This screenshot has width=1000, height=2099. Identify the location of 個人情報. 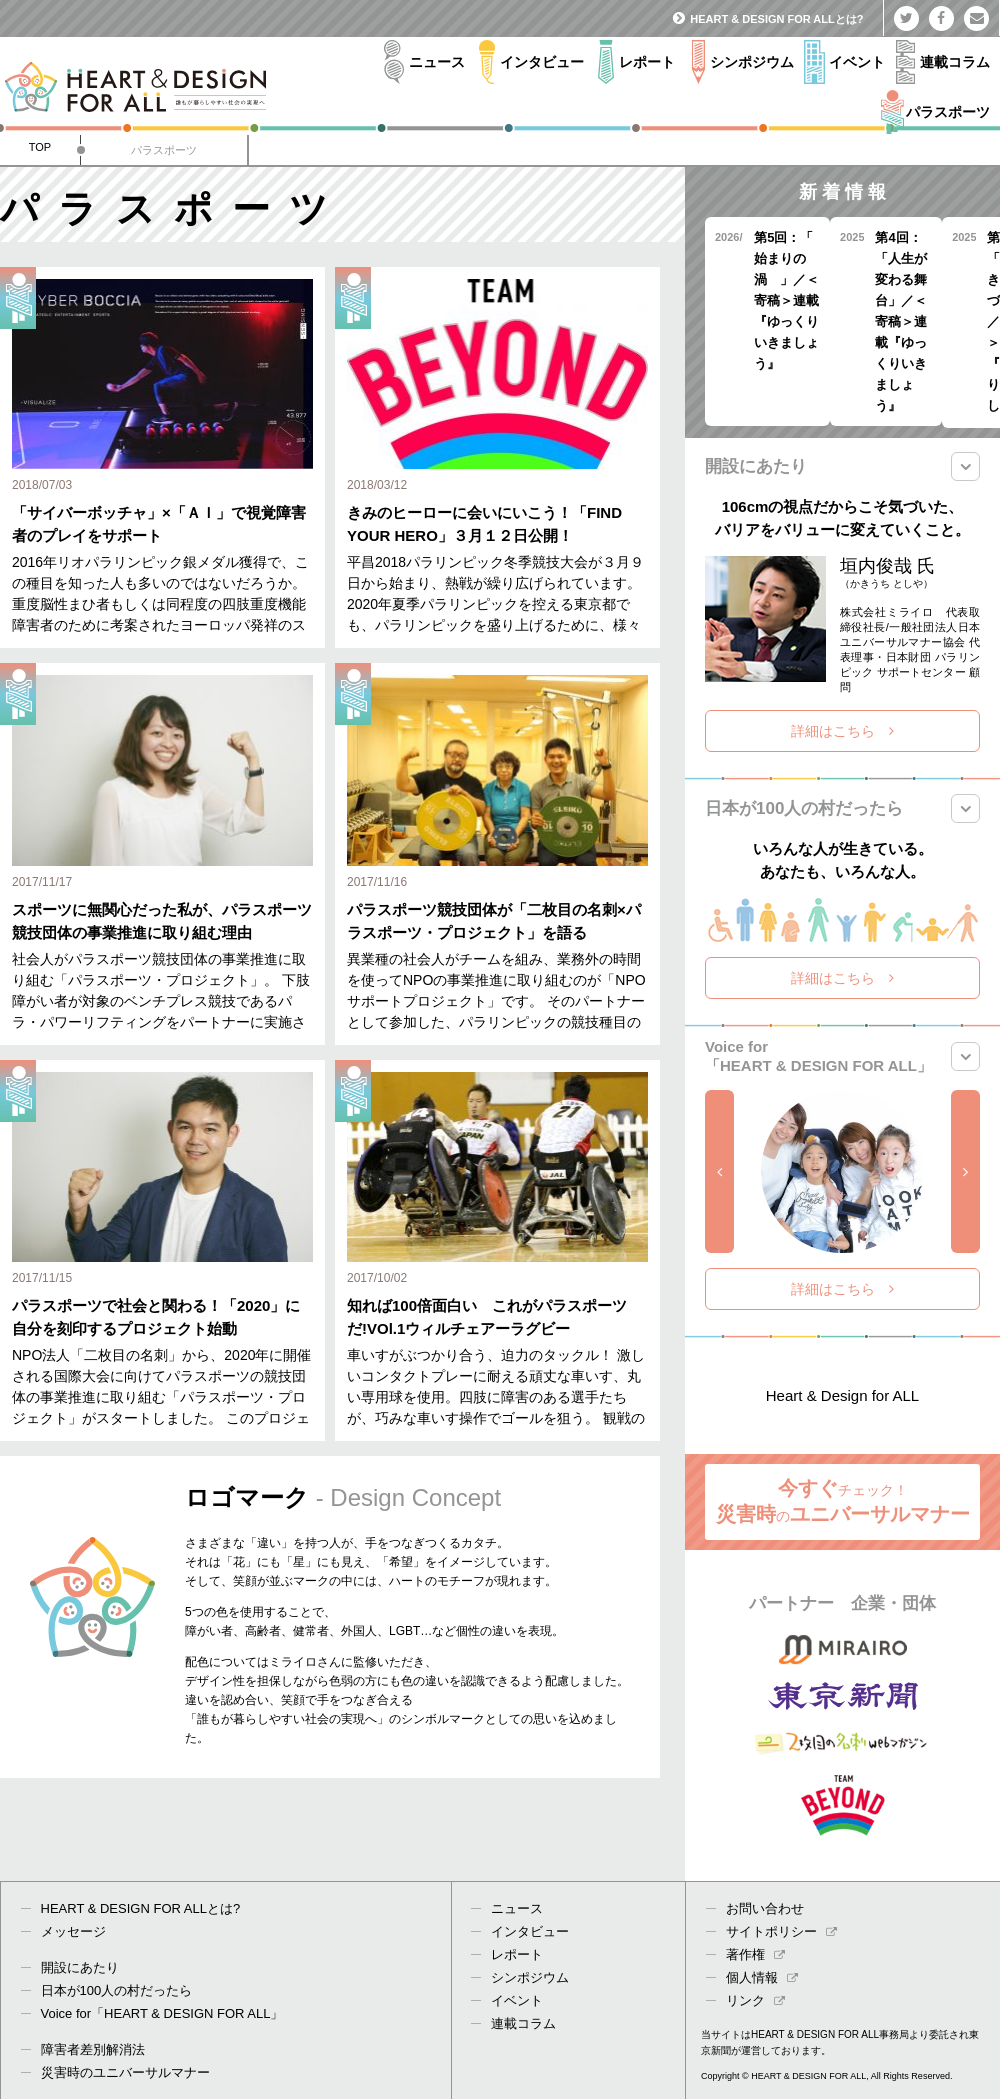
(762, 1977).